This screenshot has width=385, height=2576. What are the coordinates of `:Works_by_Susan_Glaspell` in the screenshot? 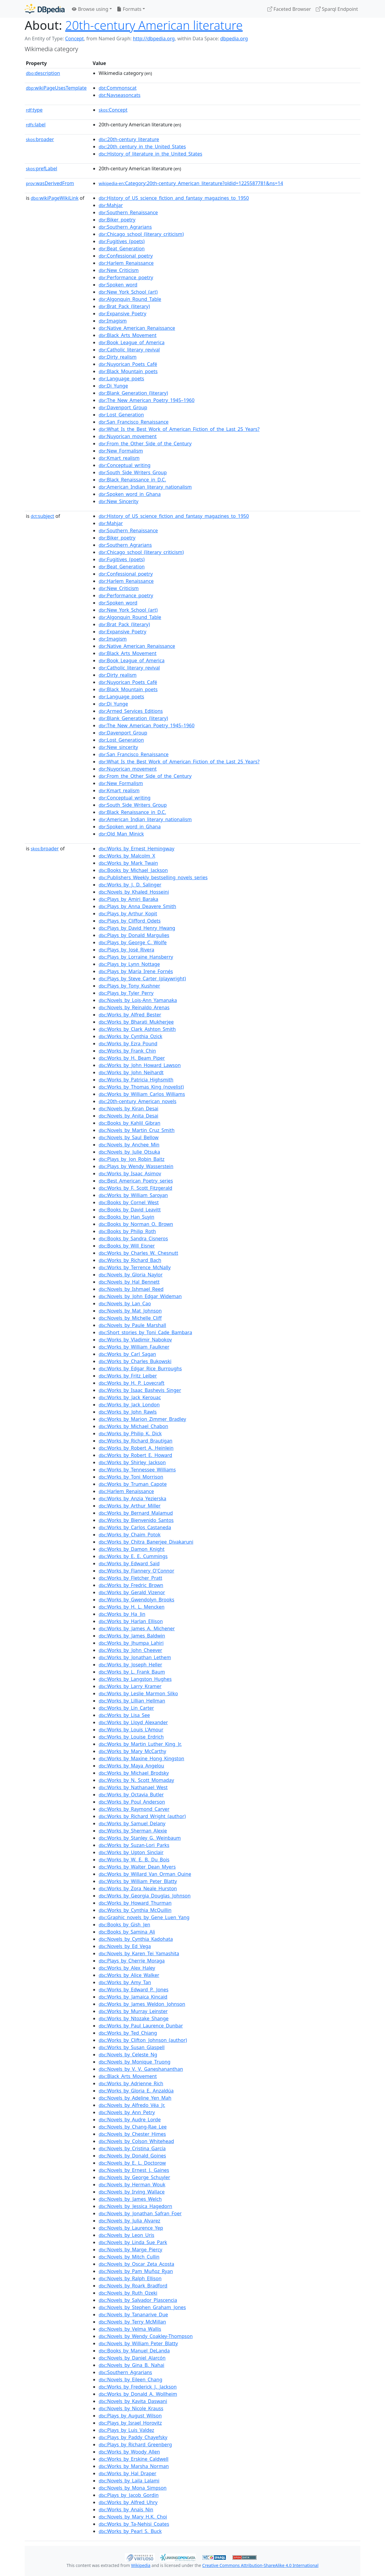 It's located at (132, 2047).